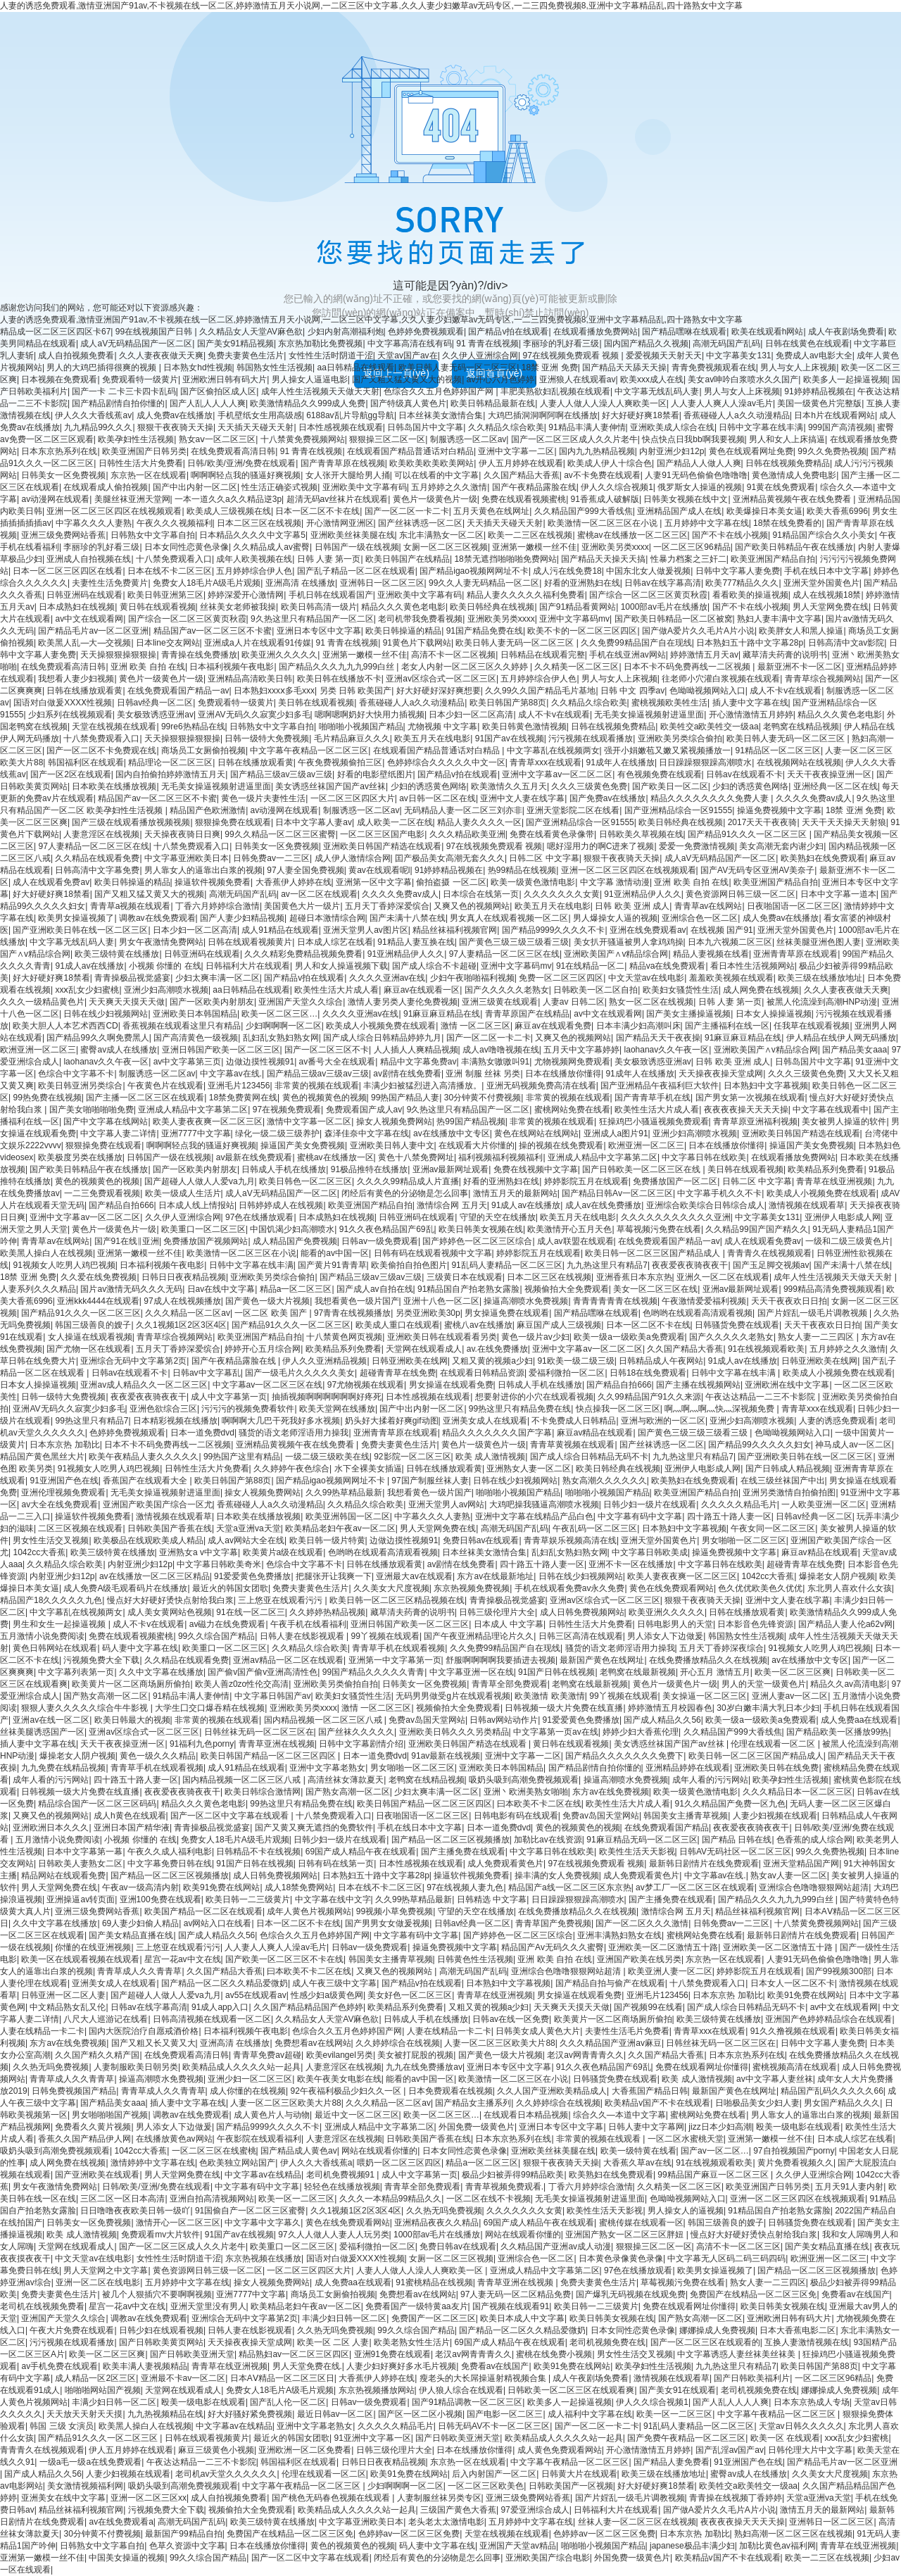  I want to click on 国产精品天天操天天搞, so click(603, 559).